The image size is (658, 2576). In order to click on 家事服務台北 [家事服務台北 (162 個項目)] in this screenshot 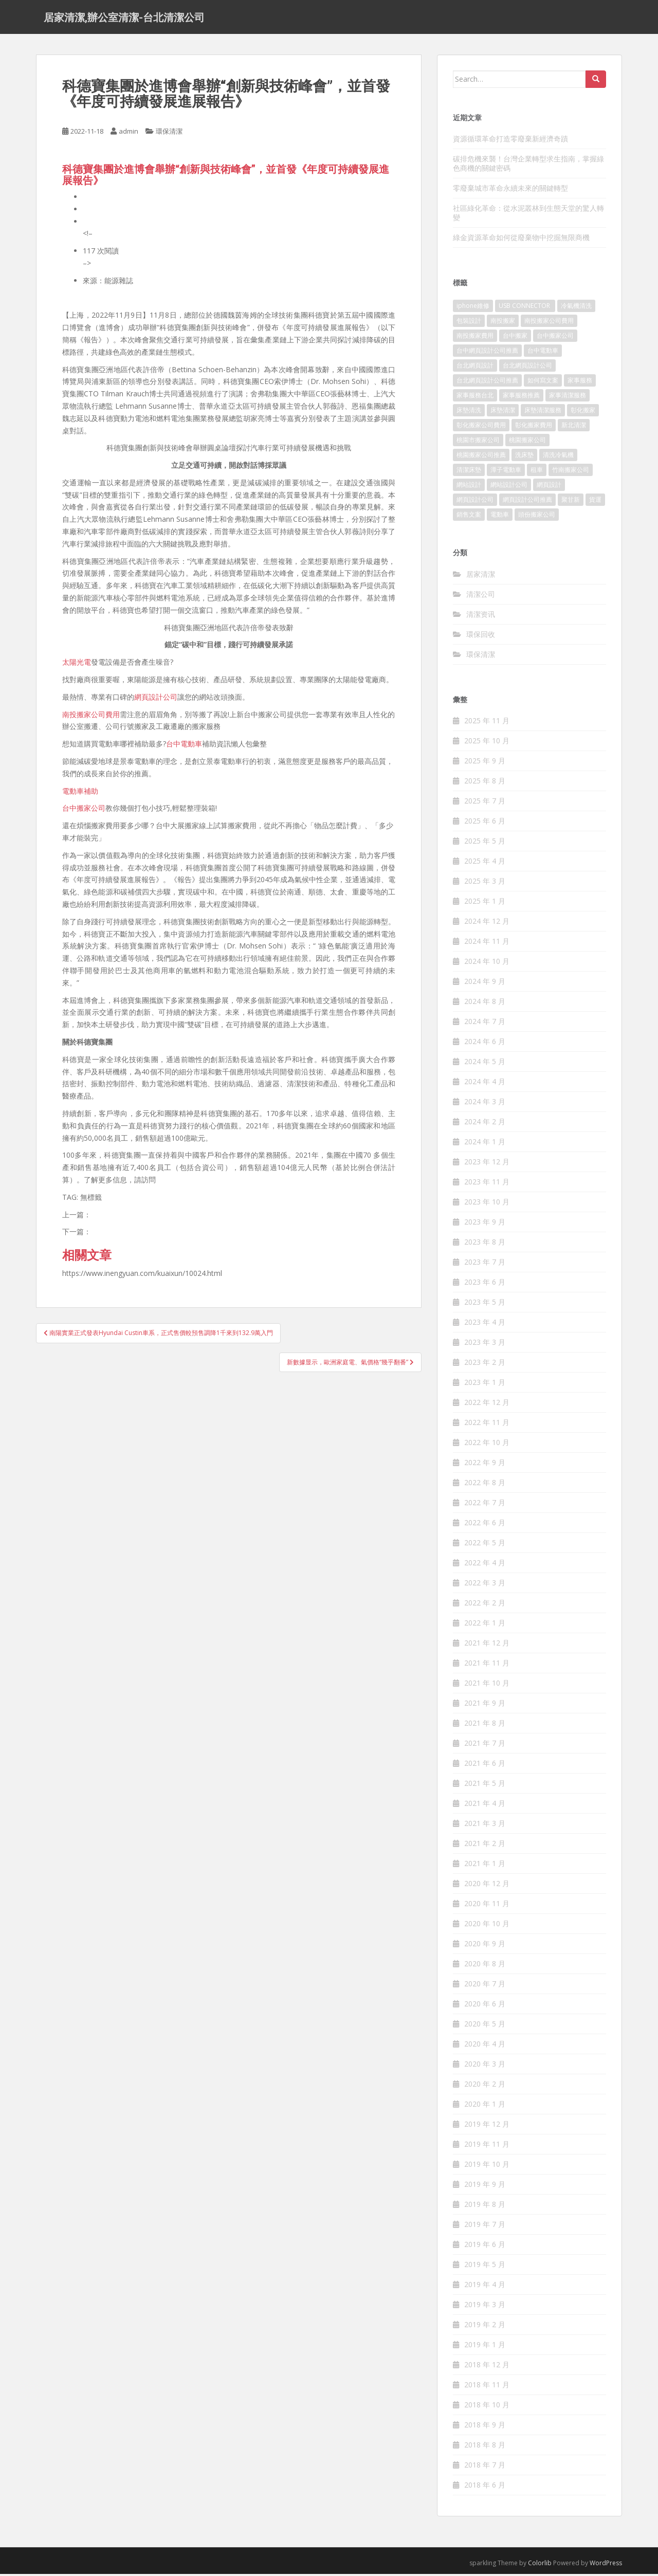, I will do `click(475, 397)`.